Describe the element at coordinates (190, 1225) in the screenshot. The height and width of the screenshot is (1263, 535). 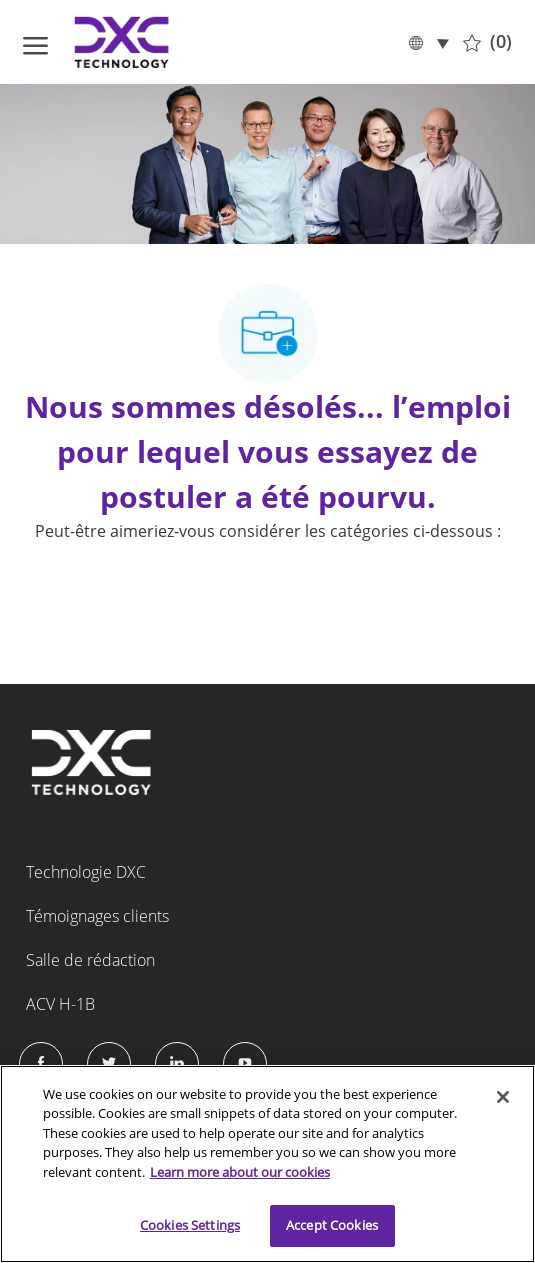
I see `Cookies Settings` at that location.